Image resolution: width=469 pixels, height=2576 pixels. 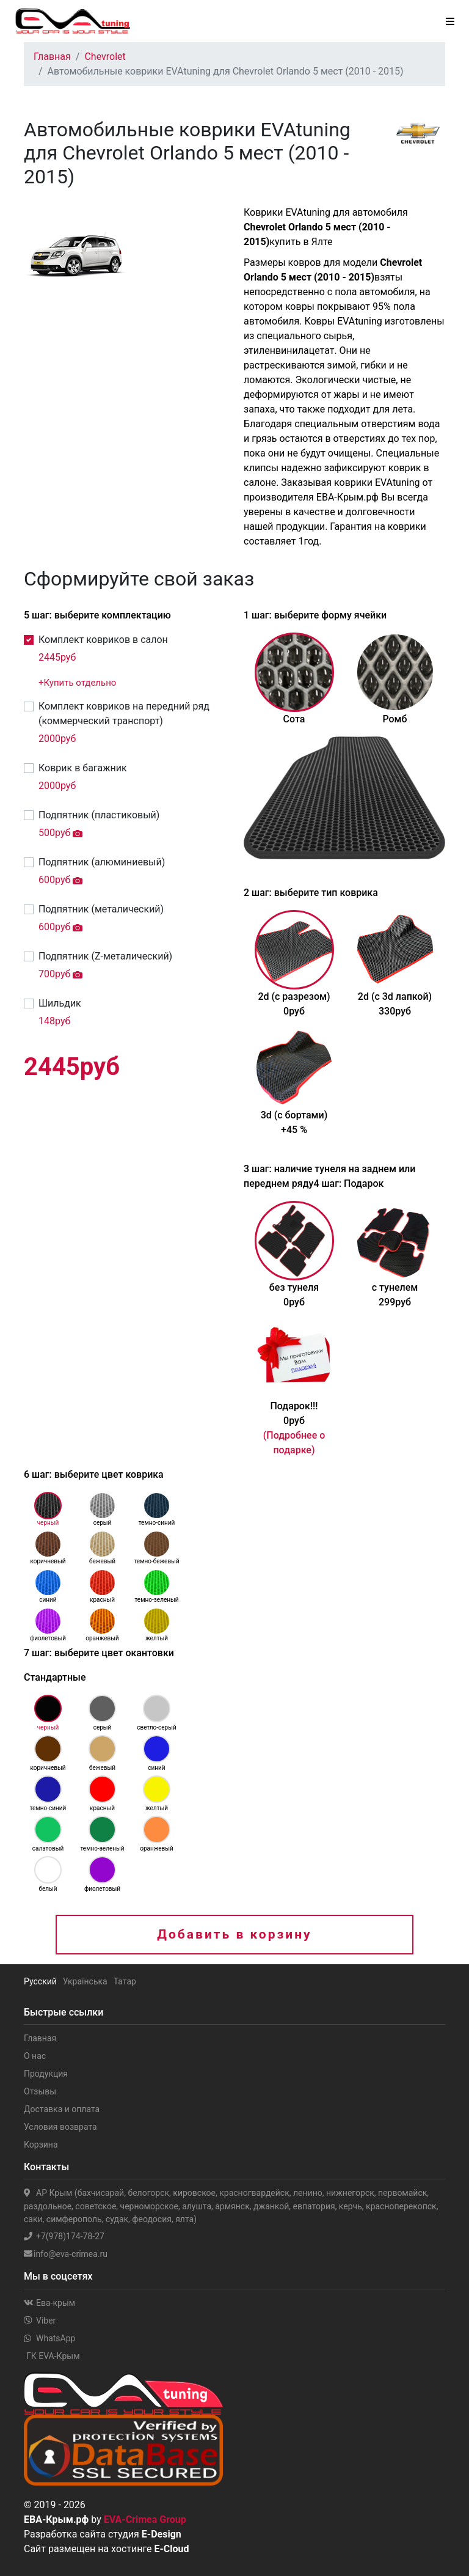 What do you see at coordinates (40, 1981) in the screenshot?
I see `Русский` at bounding box center [40, 1981].